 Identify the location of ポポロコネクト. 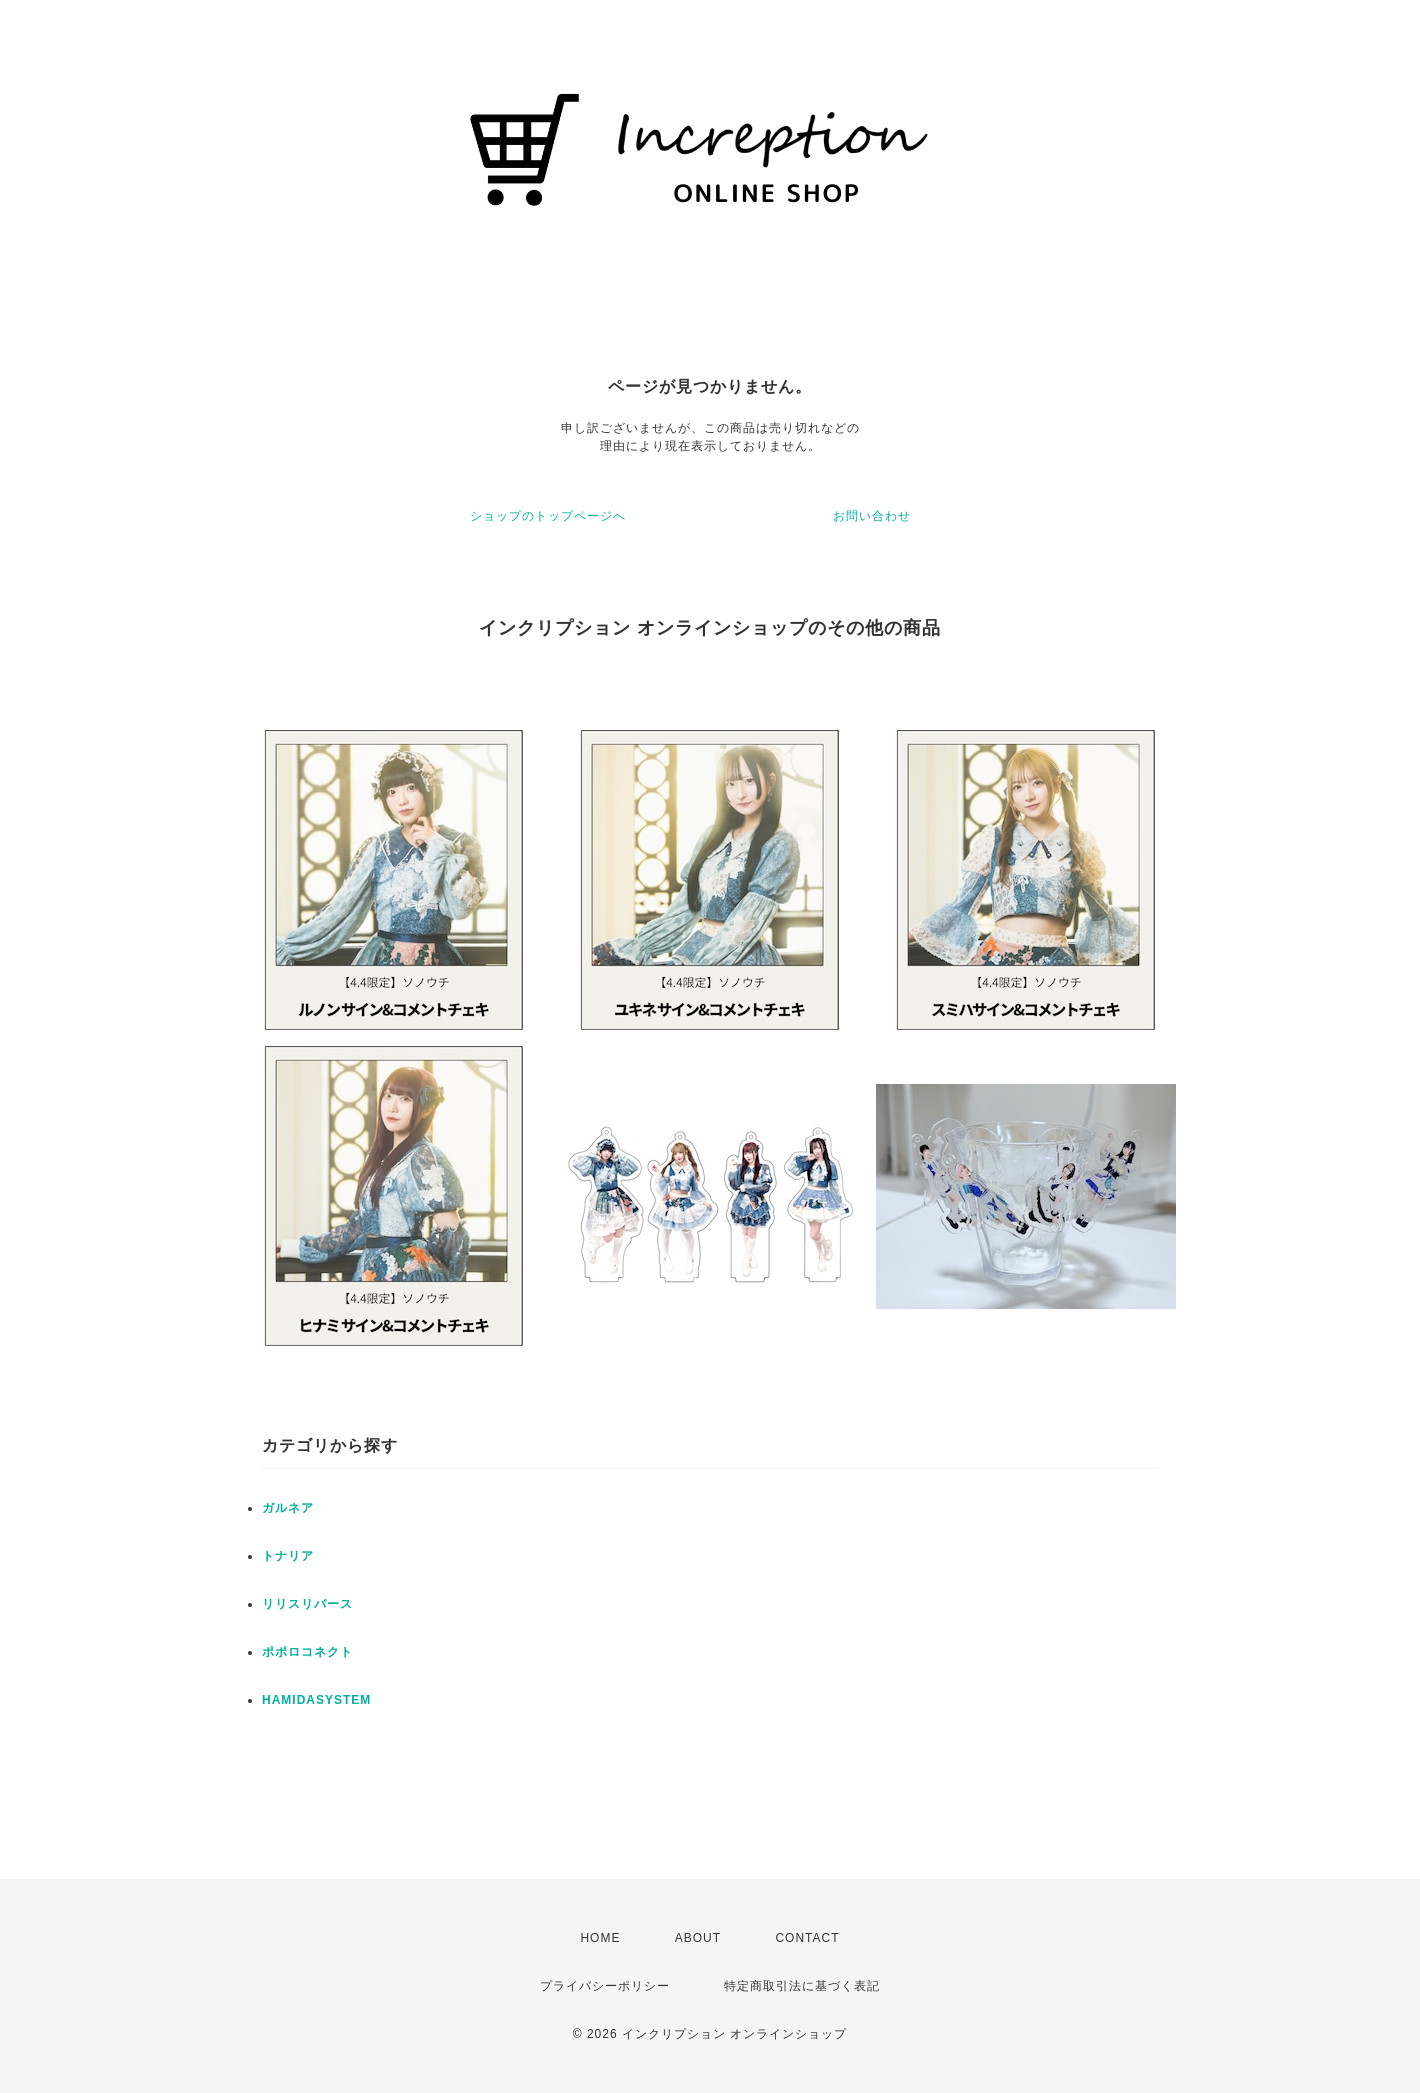
(307, 1652).